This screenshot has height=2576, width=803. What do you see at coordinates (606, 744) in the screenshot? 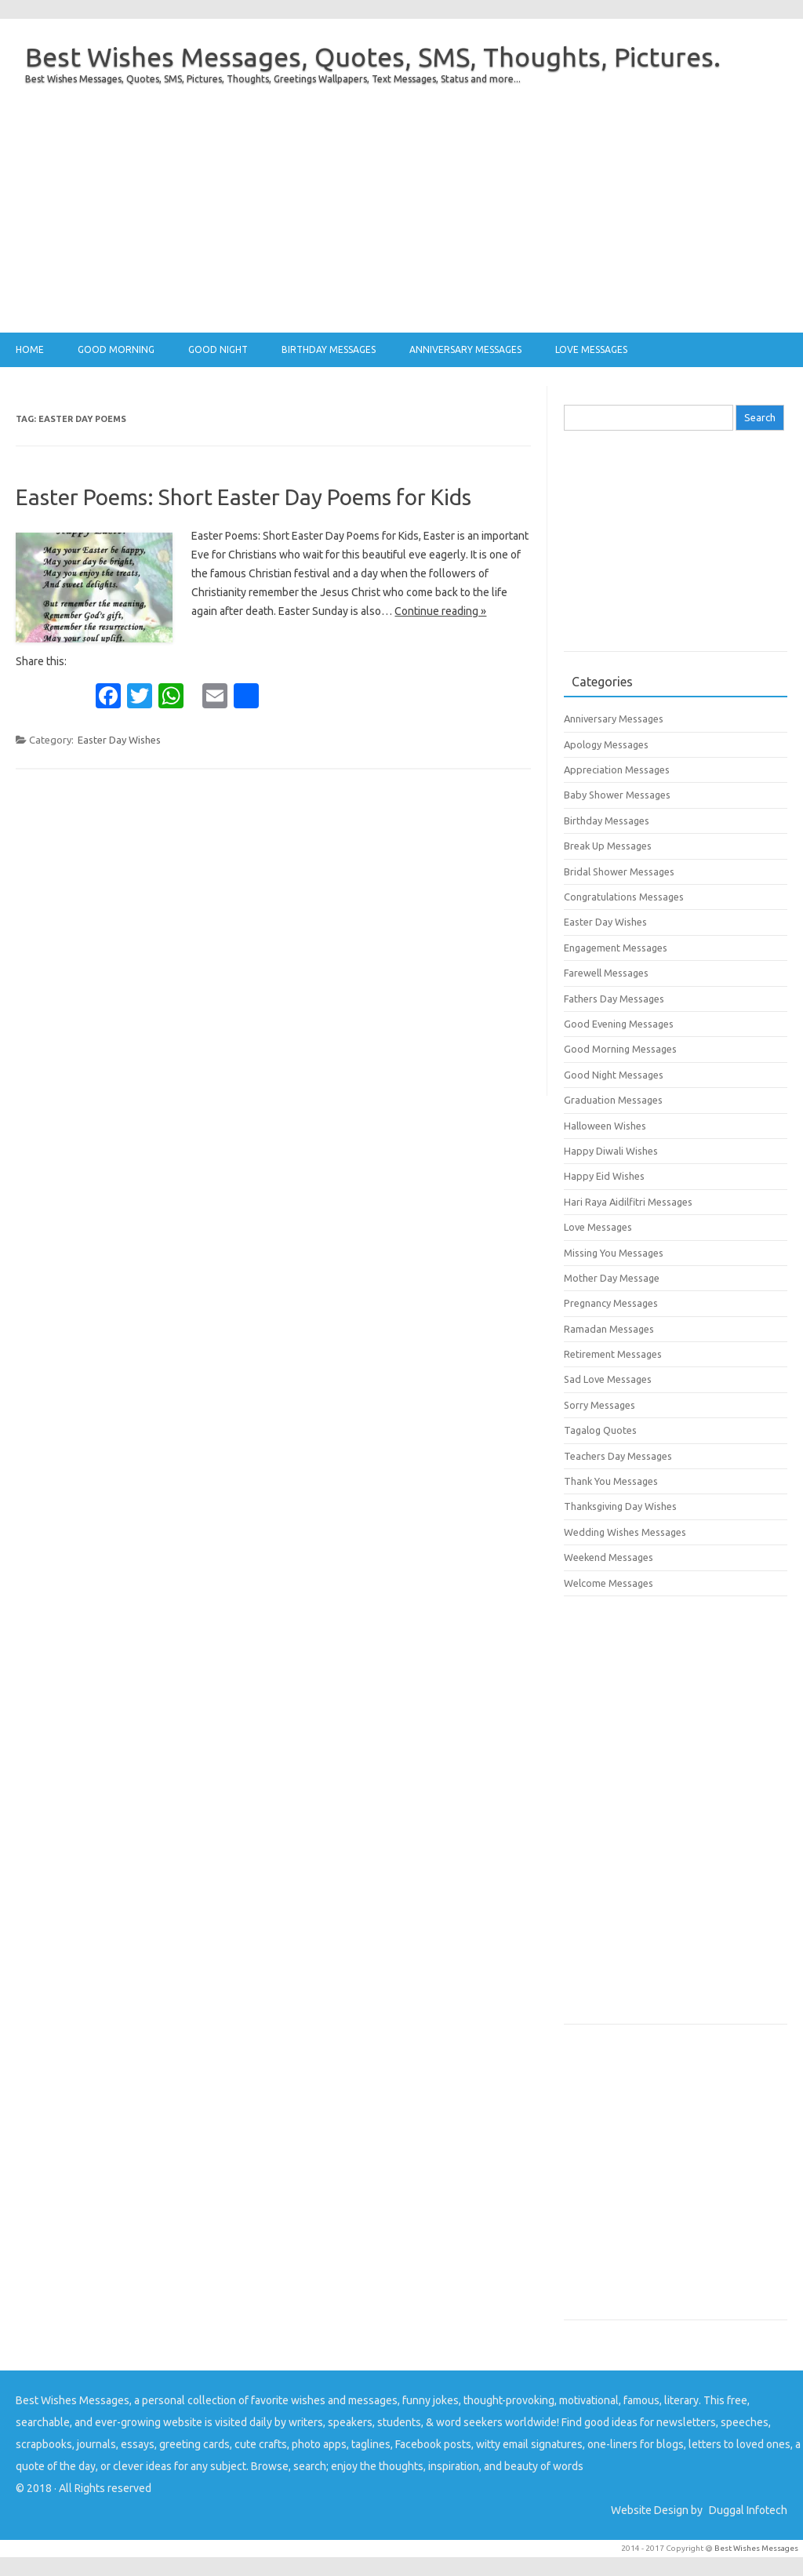
I see `Apology Messages` at bounding box center [606, 744].